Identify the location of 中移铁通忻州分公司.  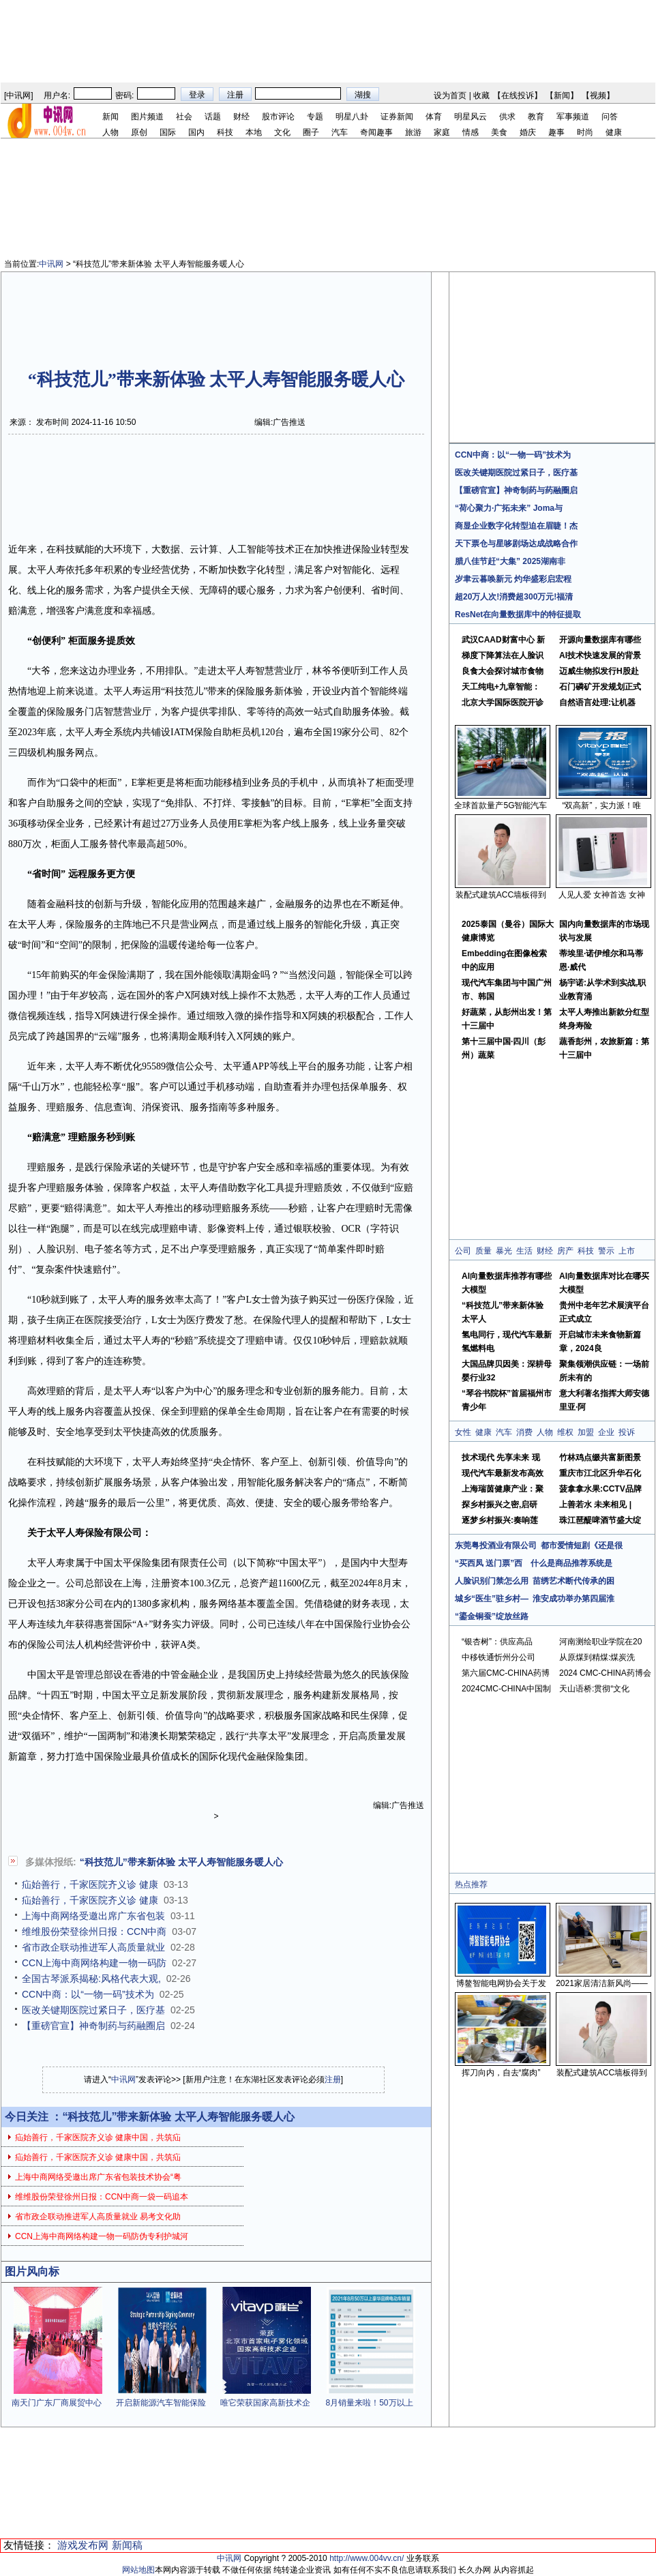
(498, 1657).